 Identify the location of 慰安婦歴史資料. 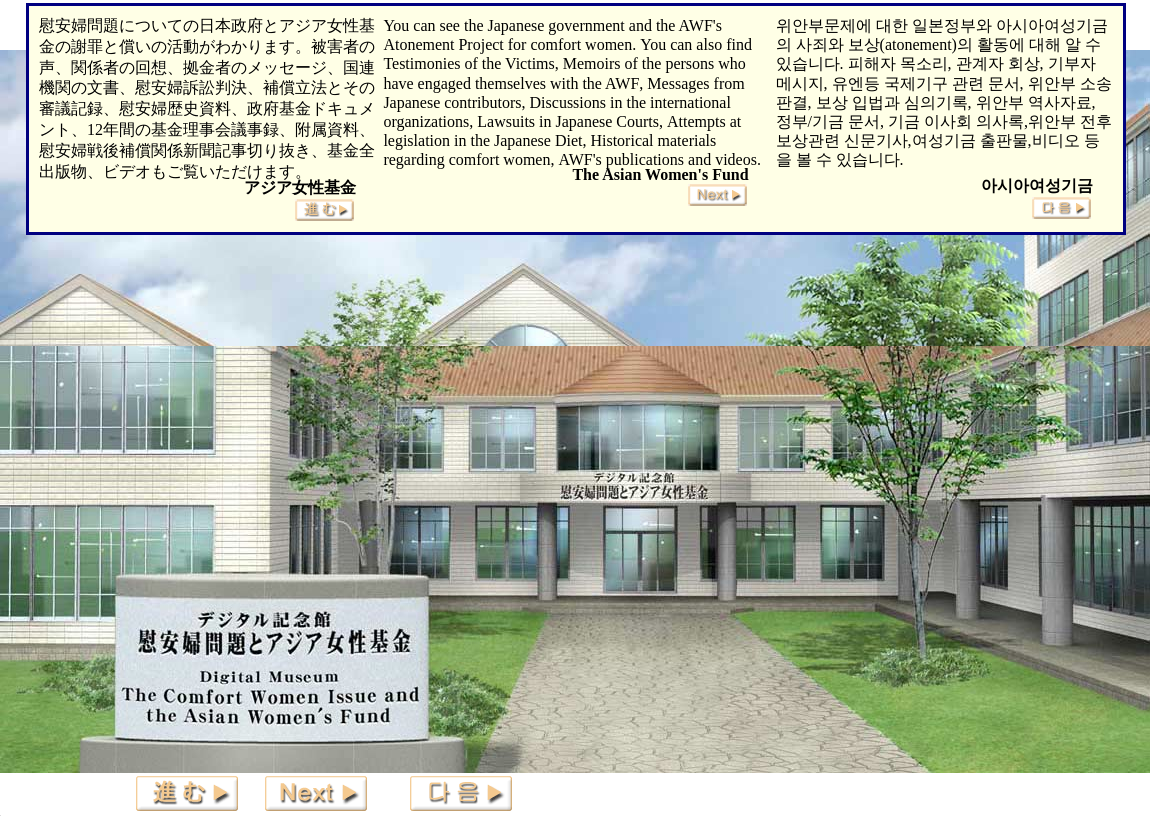
(175, 108).